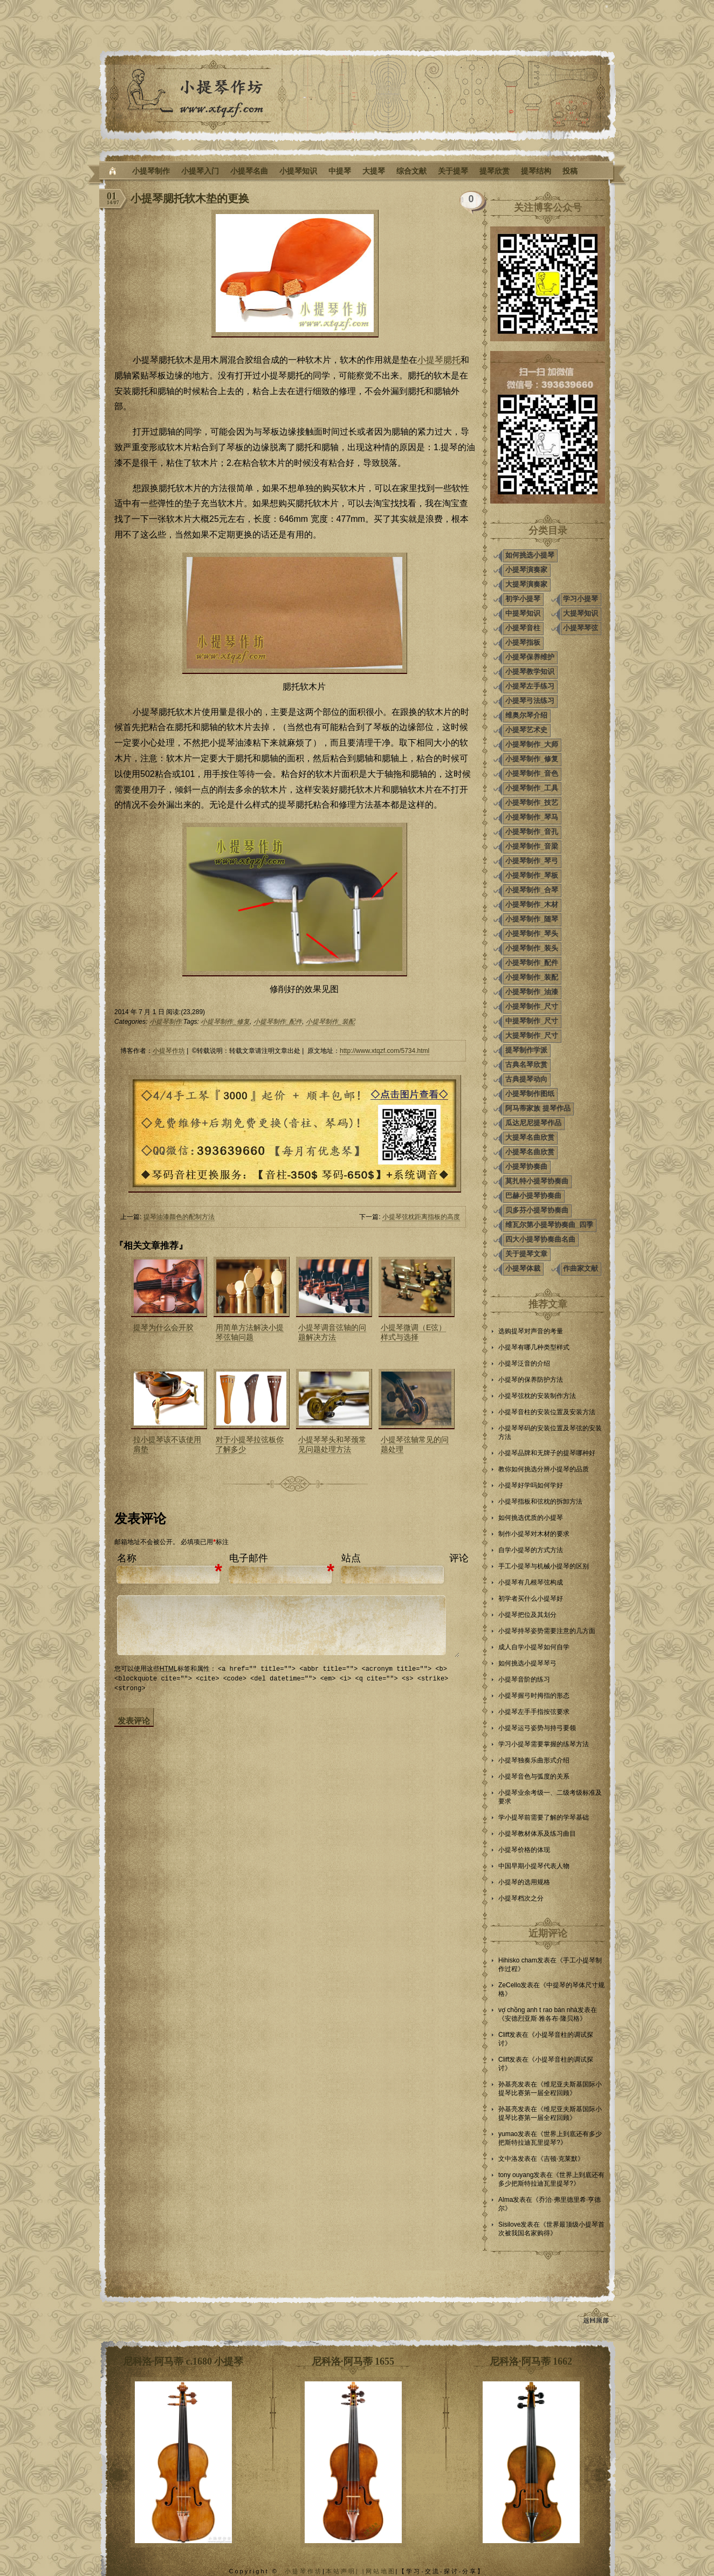 This screenshot has width=714, height=2576. What do you see at coordinates (540, 1501) in the screenshot?
I see `小提琴指板和弦枕的拆卸方法` at bounding box center [540, 1501].